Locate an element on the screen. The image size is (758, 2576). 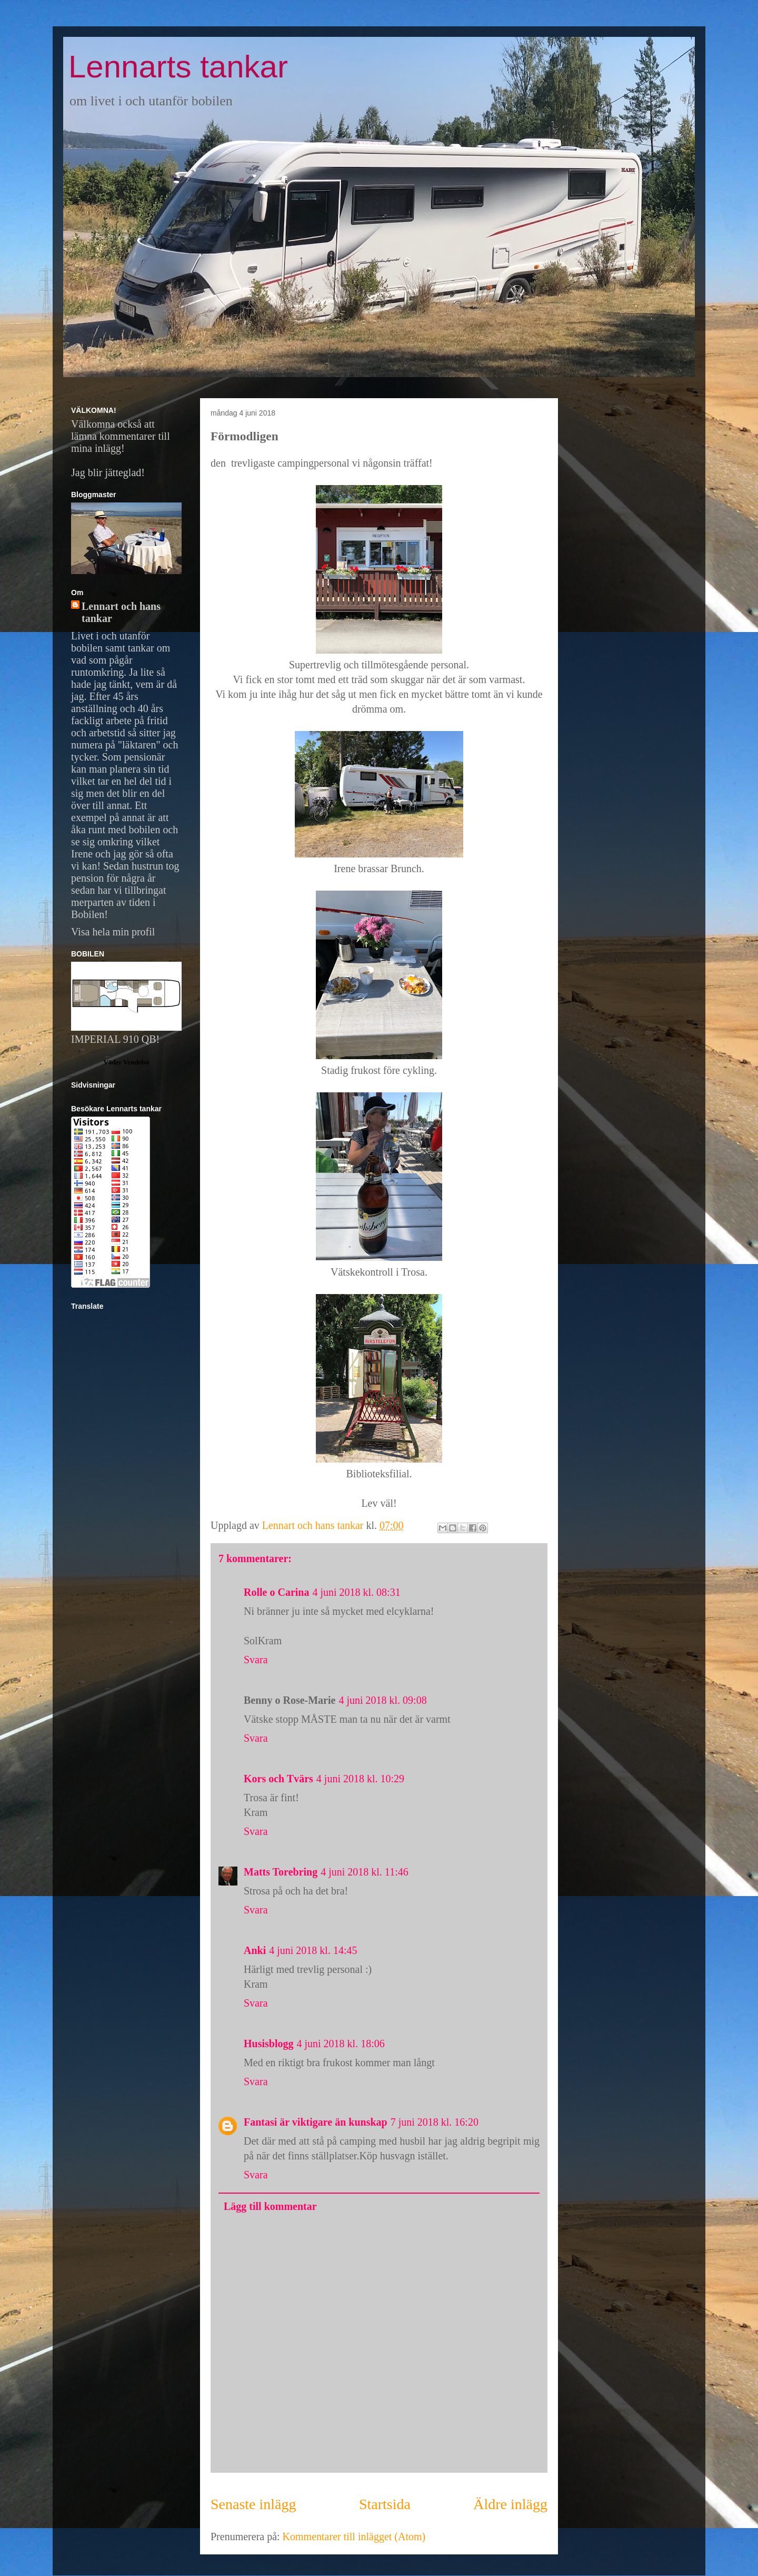
4 juni 2018 kl. 09:08 is located at coordinates (382, 1700).